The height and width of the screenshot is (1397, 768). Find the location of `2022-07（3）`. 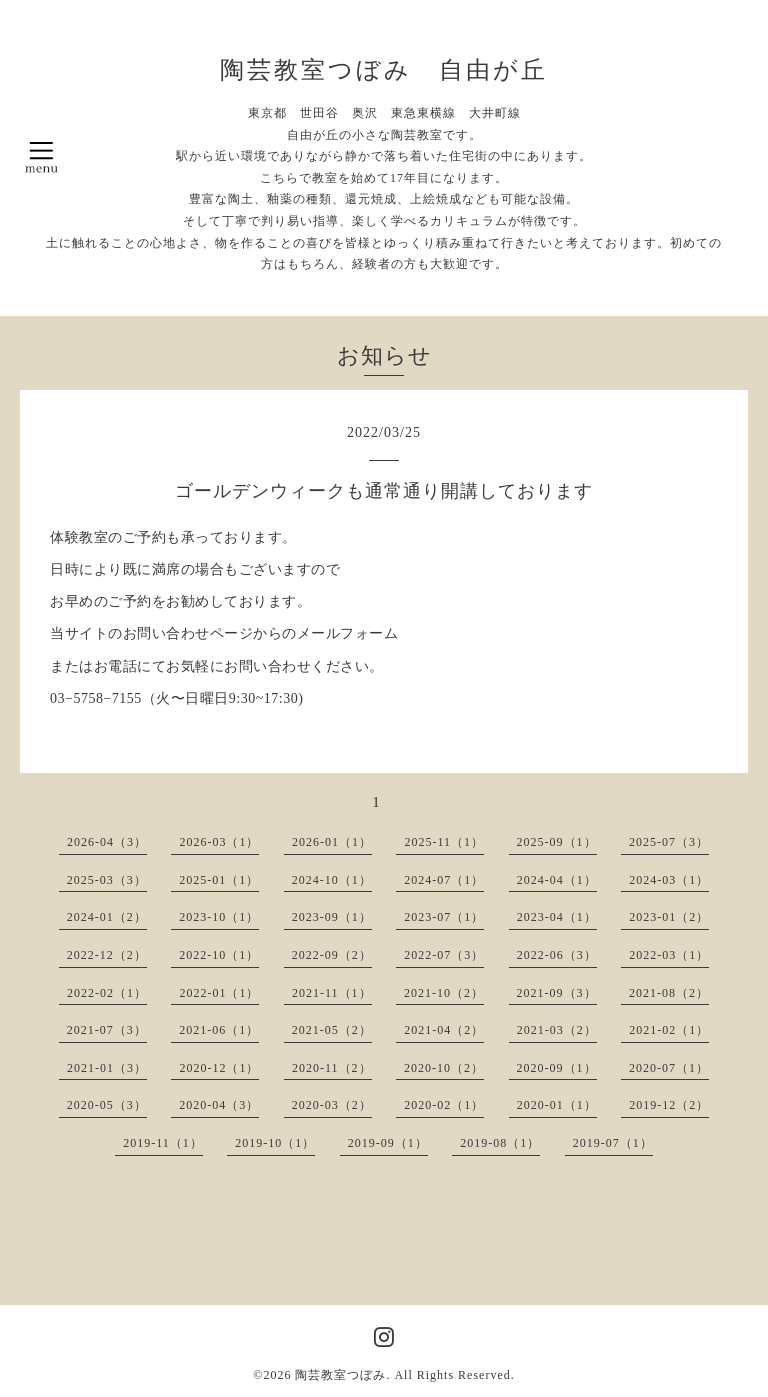

2022-07（3） is located at coordinates (444, 955).